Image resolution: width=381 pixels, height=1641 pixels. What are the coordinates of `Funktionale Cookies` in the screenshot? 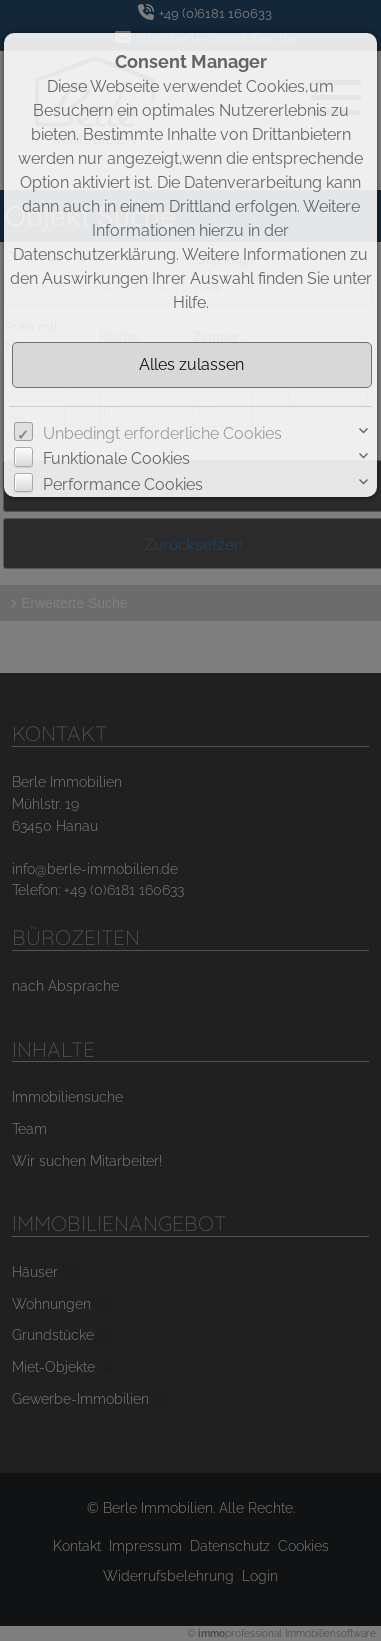 It's located at (116, 458).